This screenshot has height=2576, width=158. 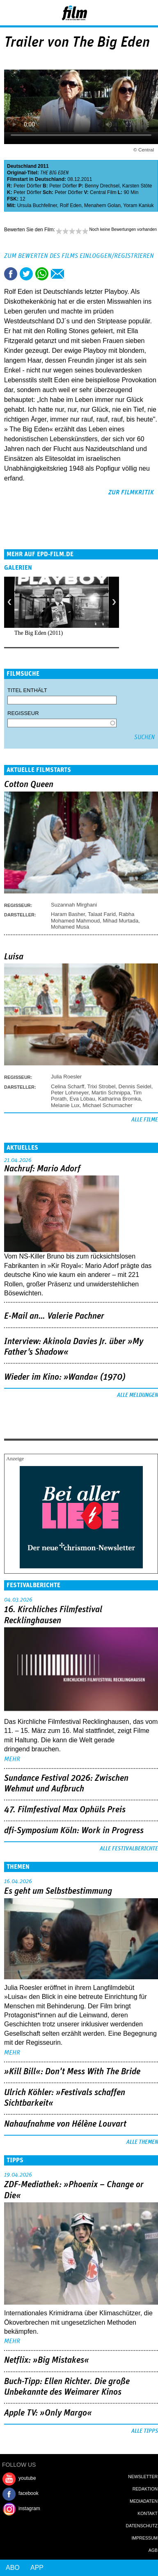 I want to click on Haram Basher, so click(x=68, y=914).